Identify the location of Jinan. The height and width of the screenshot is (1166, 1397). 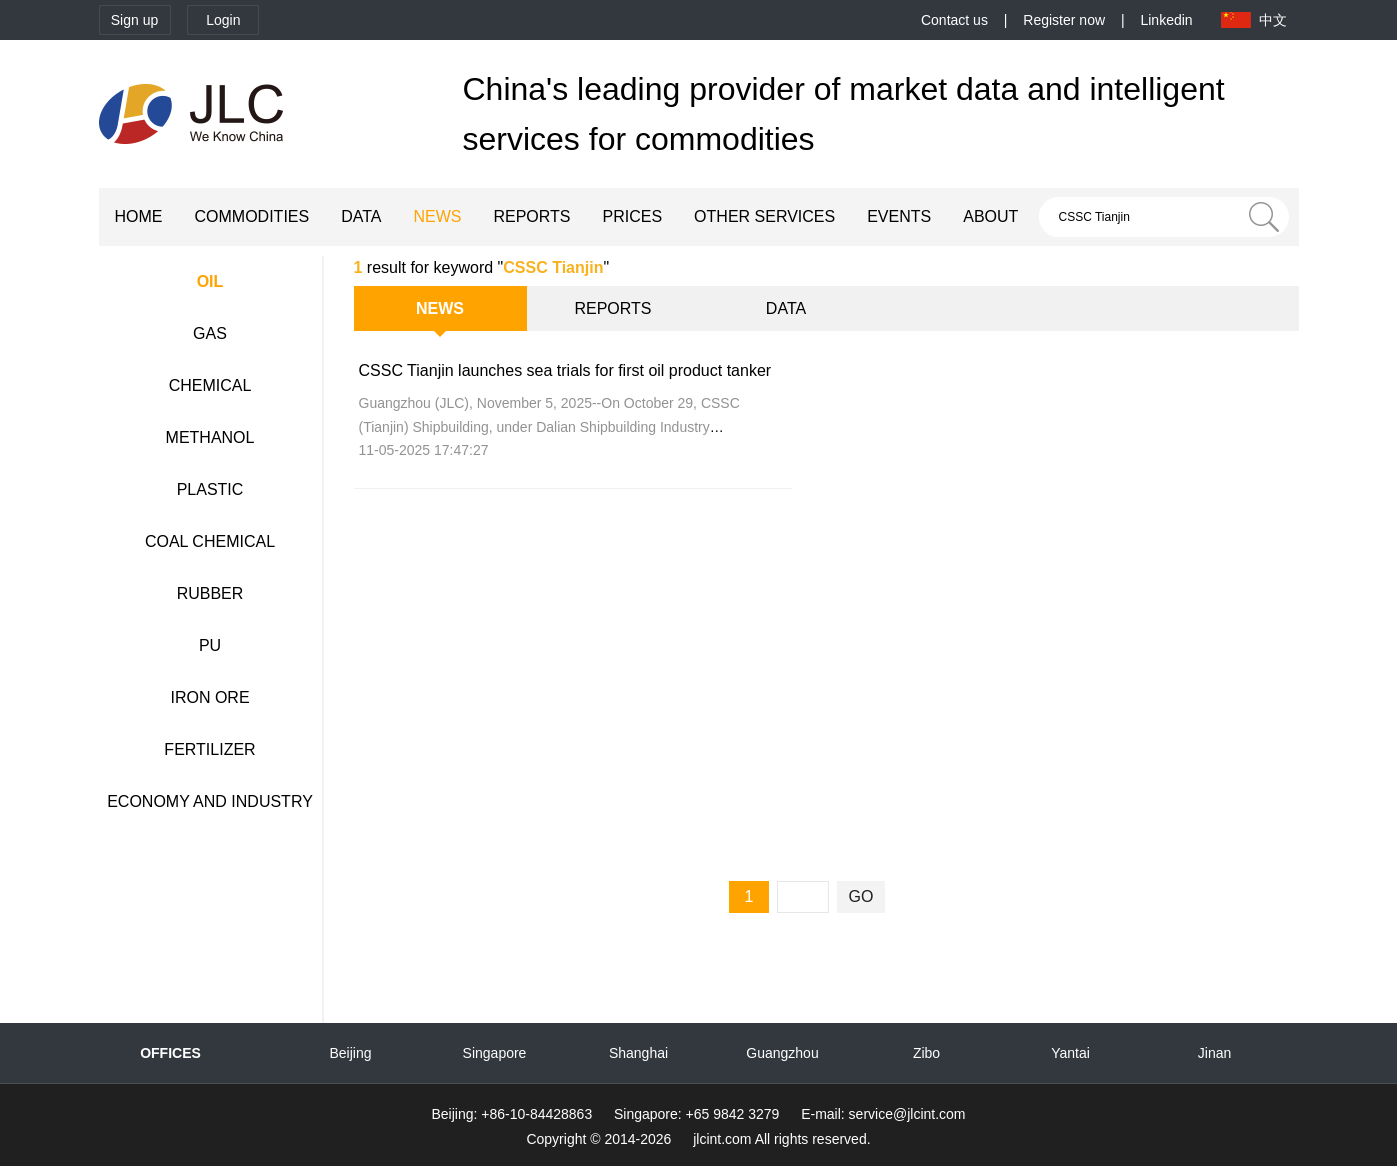
(1214, 1053).